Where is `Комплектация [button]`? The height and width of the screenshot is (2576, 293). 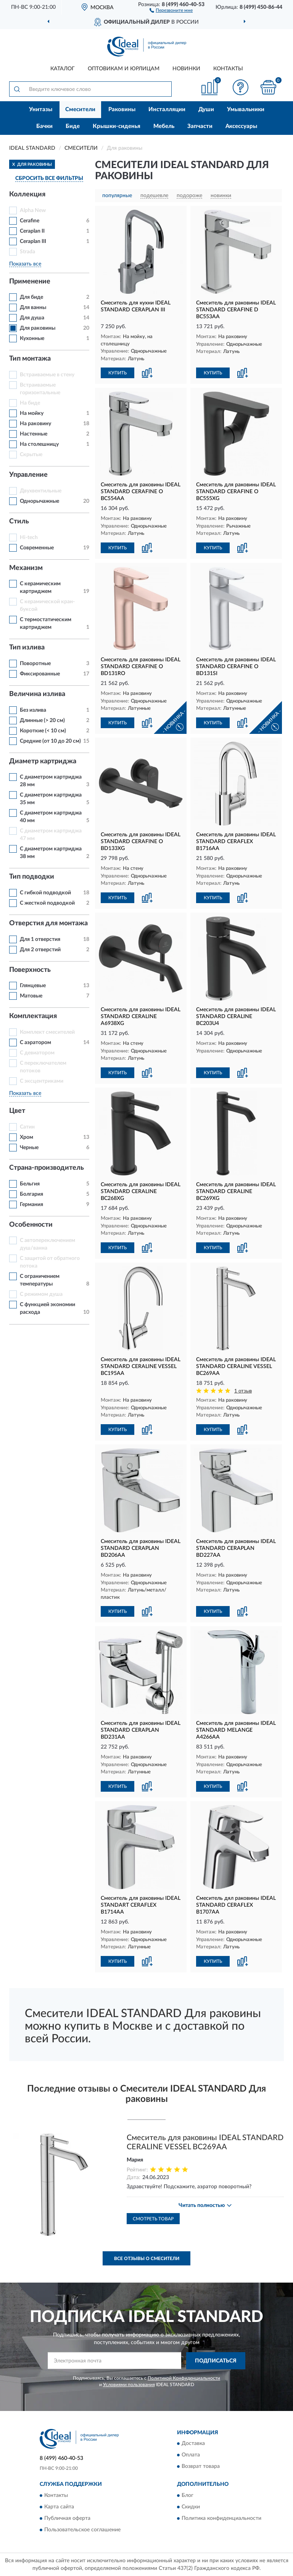 Комплектация [button] is located at coordinates (33, 1016).